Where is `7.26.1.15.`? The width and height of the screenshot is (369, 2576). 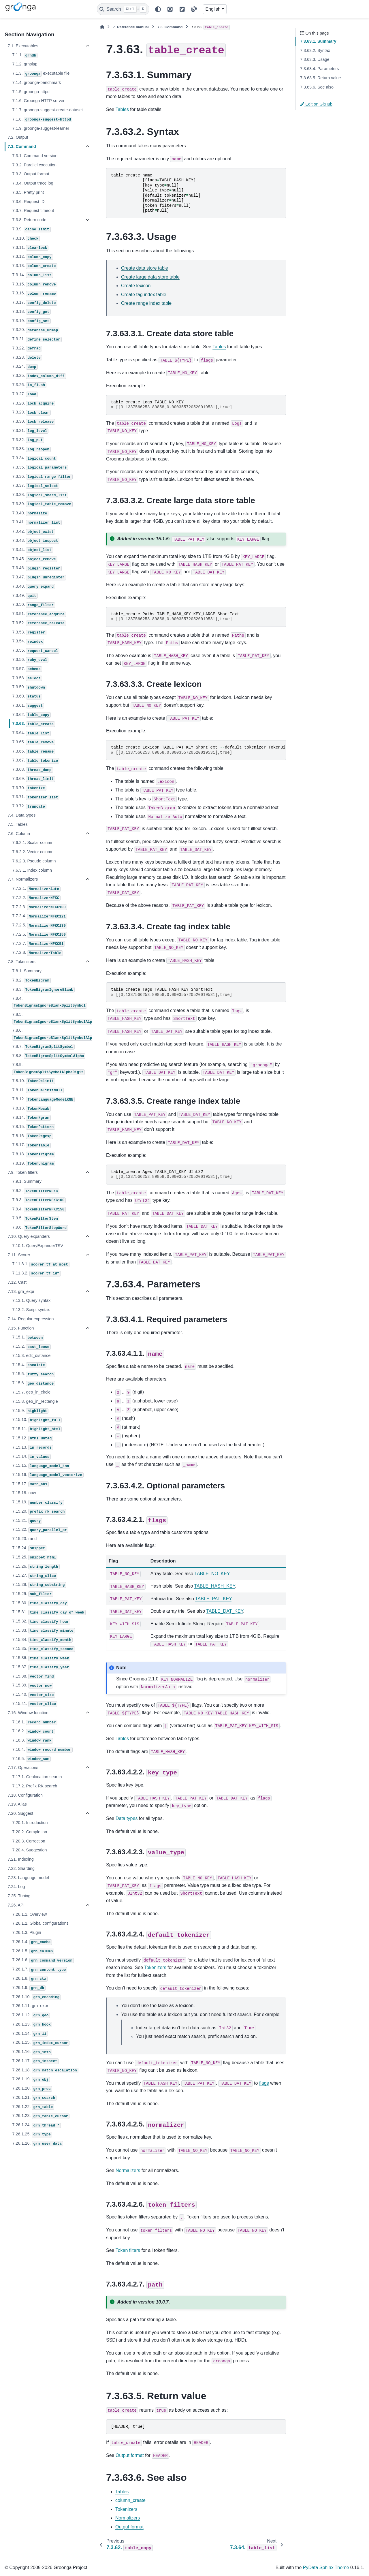
7.26.1.15. is located at coordinates (40, 2043).